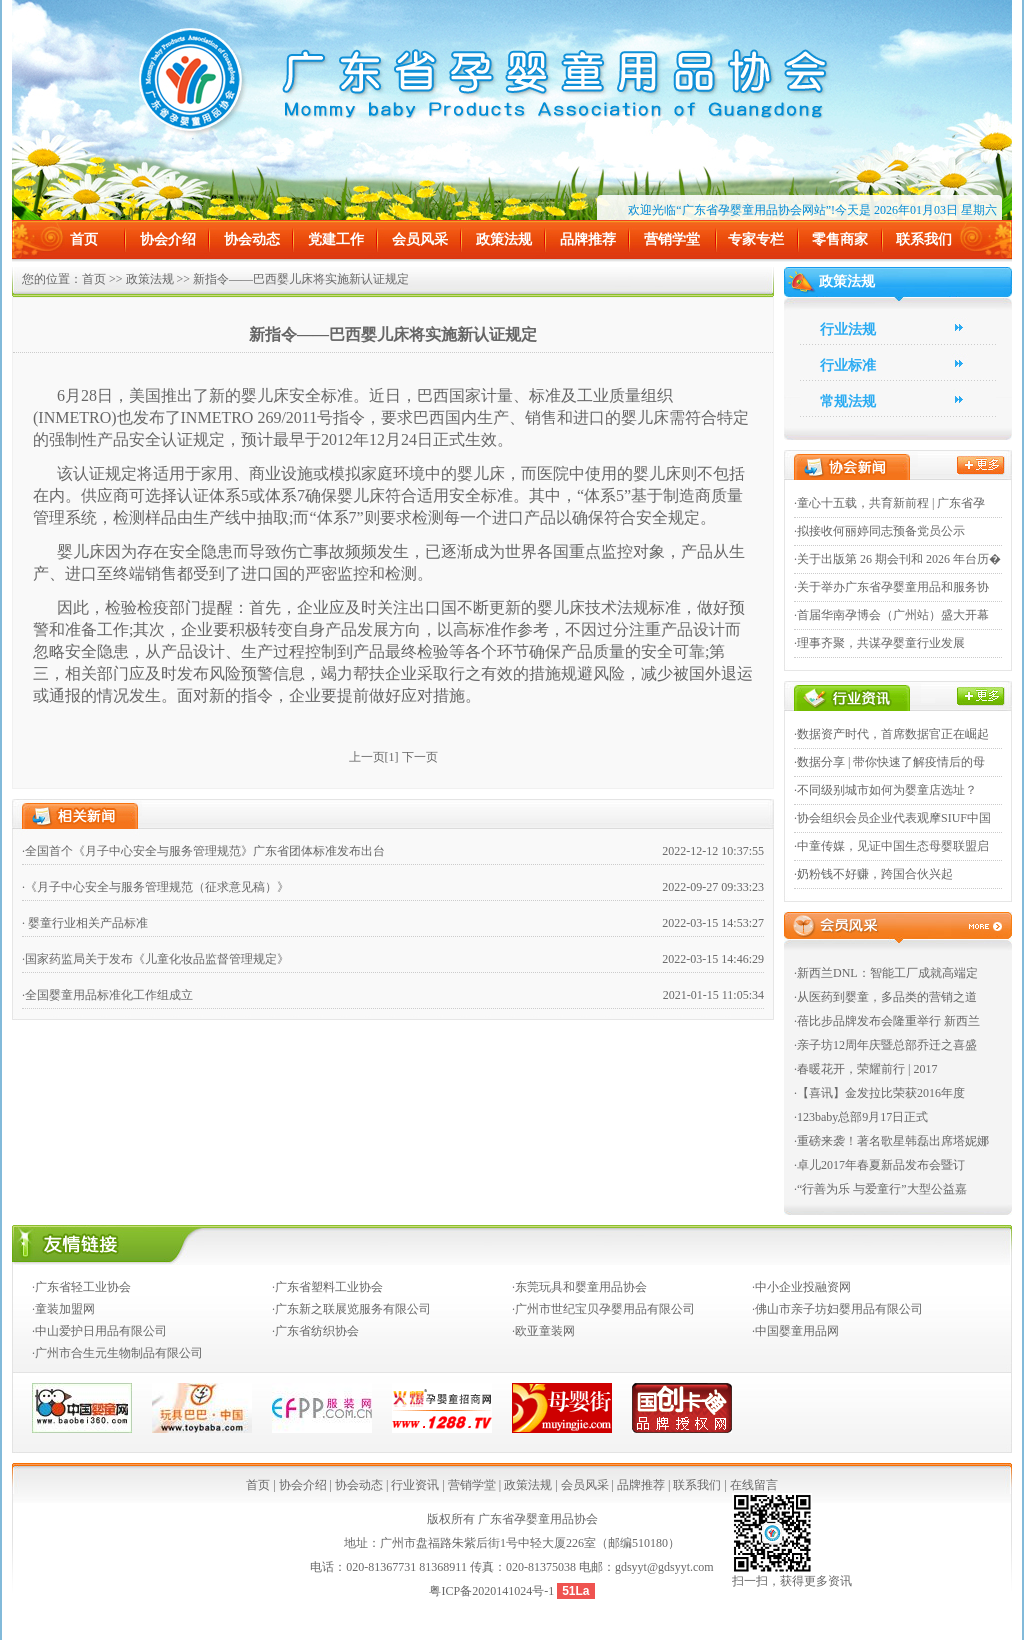 The height and width of the screenshot is (1640, 1024). Describe the element at coordinates (891, 734) in the screenshot. I see `·数据资产时代，首席数据官正在崛起` at that location.